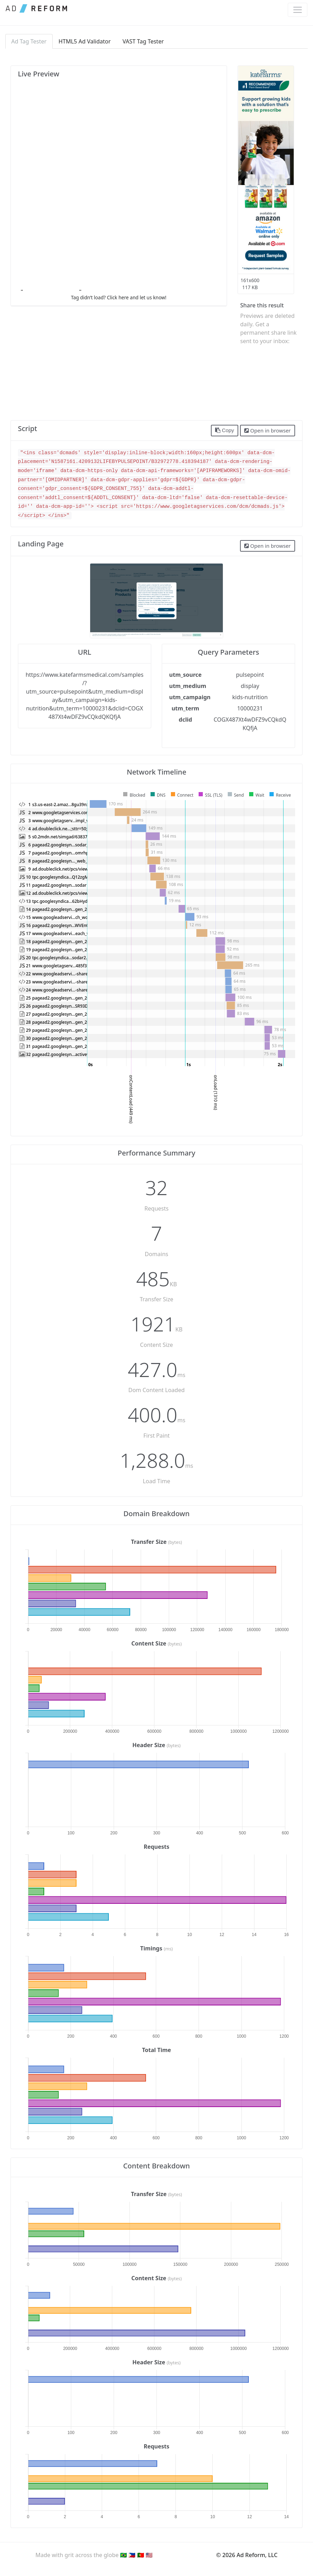 The image size is (313, 2576). I want to click on Open in browser, so click(267, 430).